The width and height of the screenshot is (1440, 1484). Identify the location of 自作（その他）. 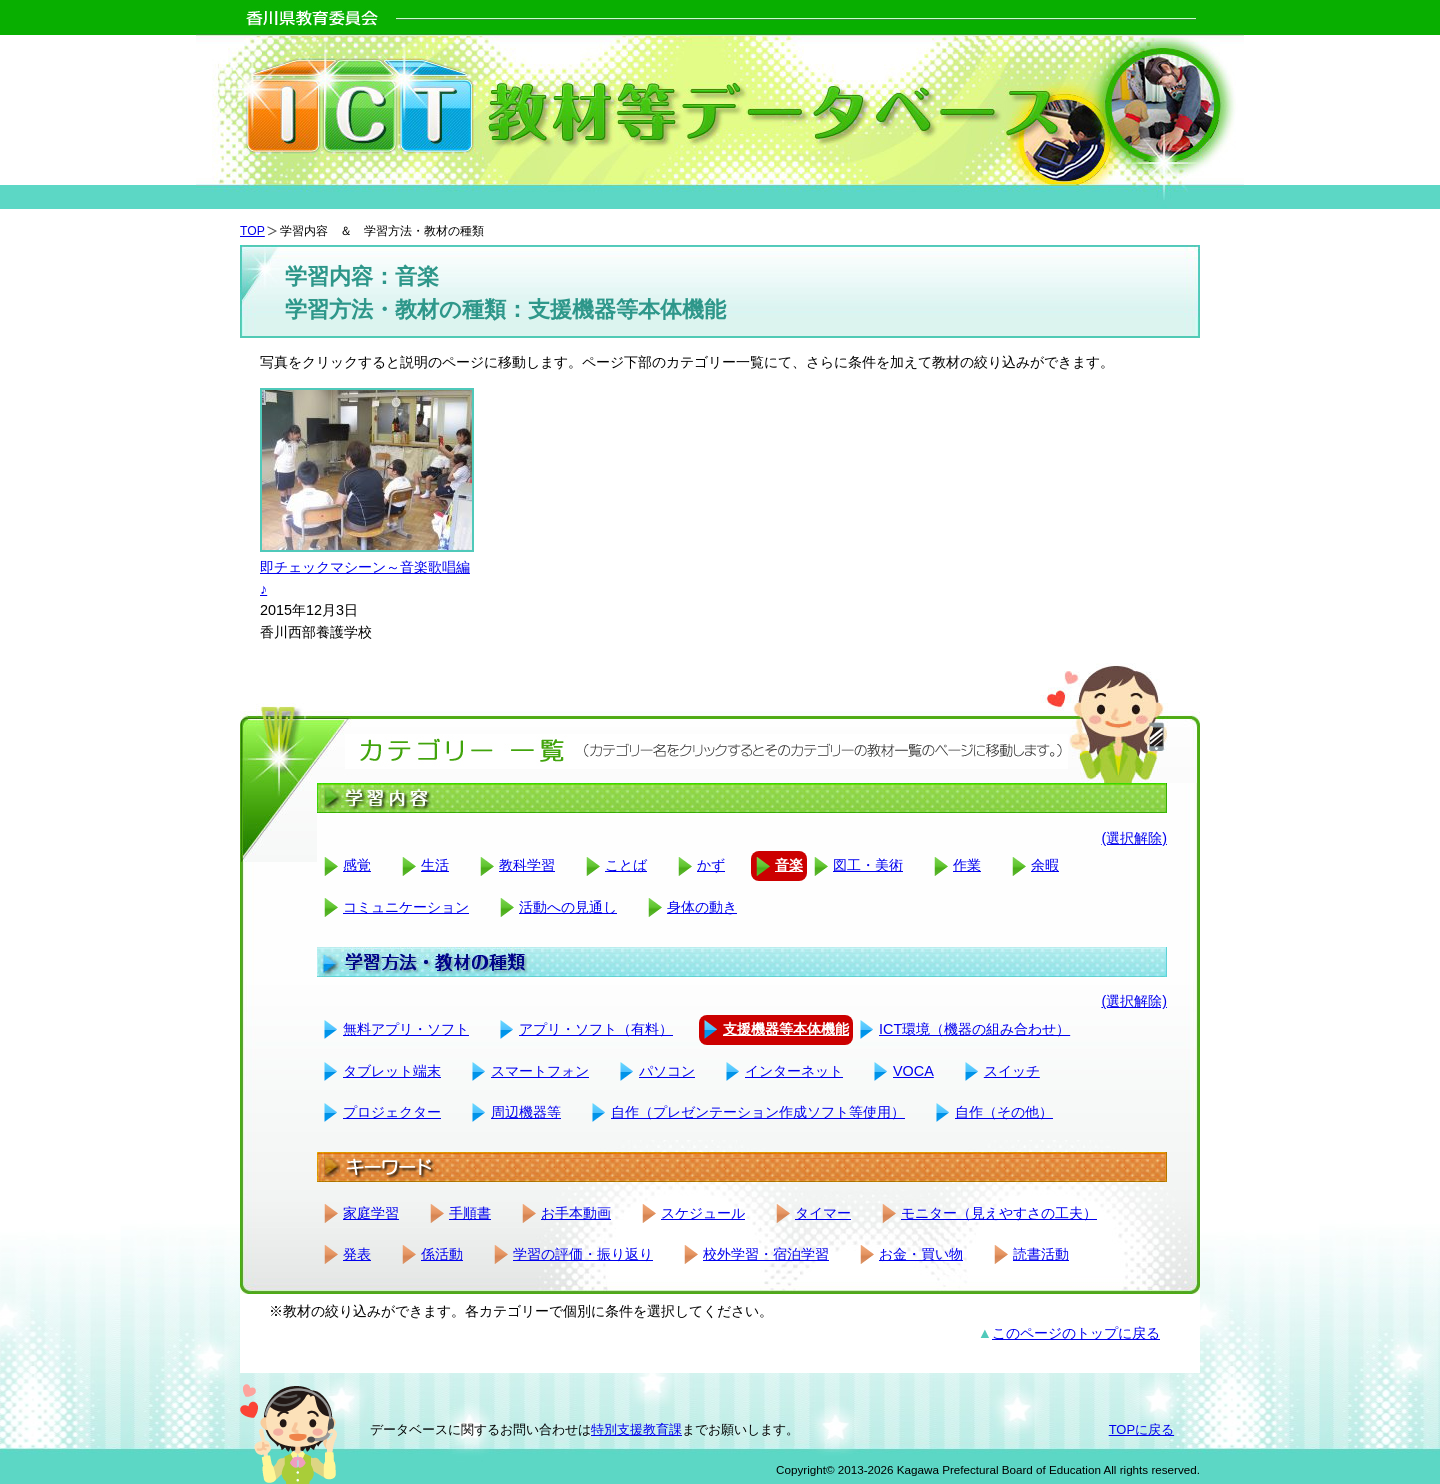
(1004, 1112).